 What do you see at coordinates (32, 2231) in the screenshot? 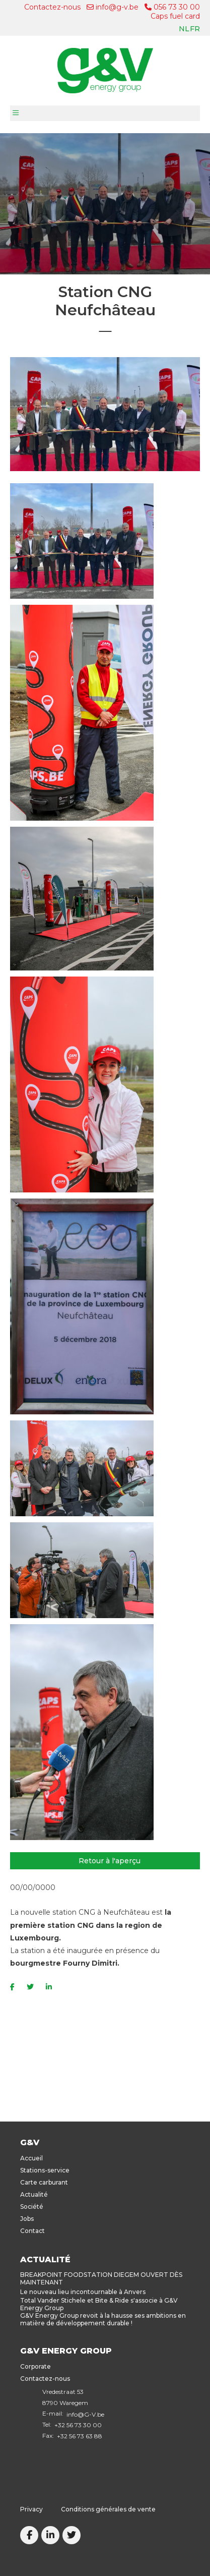
I see `Contact` at bounding box center [32, 2231].